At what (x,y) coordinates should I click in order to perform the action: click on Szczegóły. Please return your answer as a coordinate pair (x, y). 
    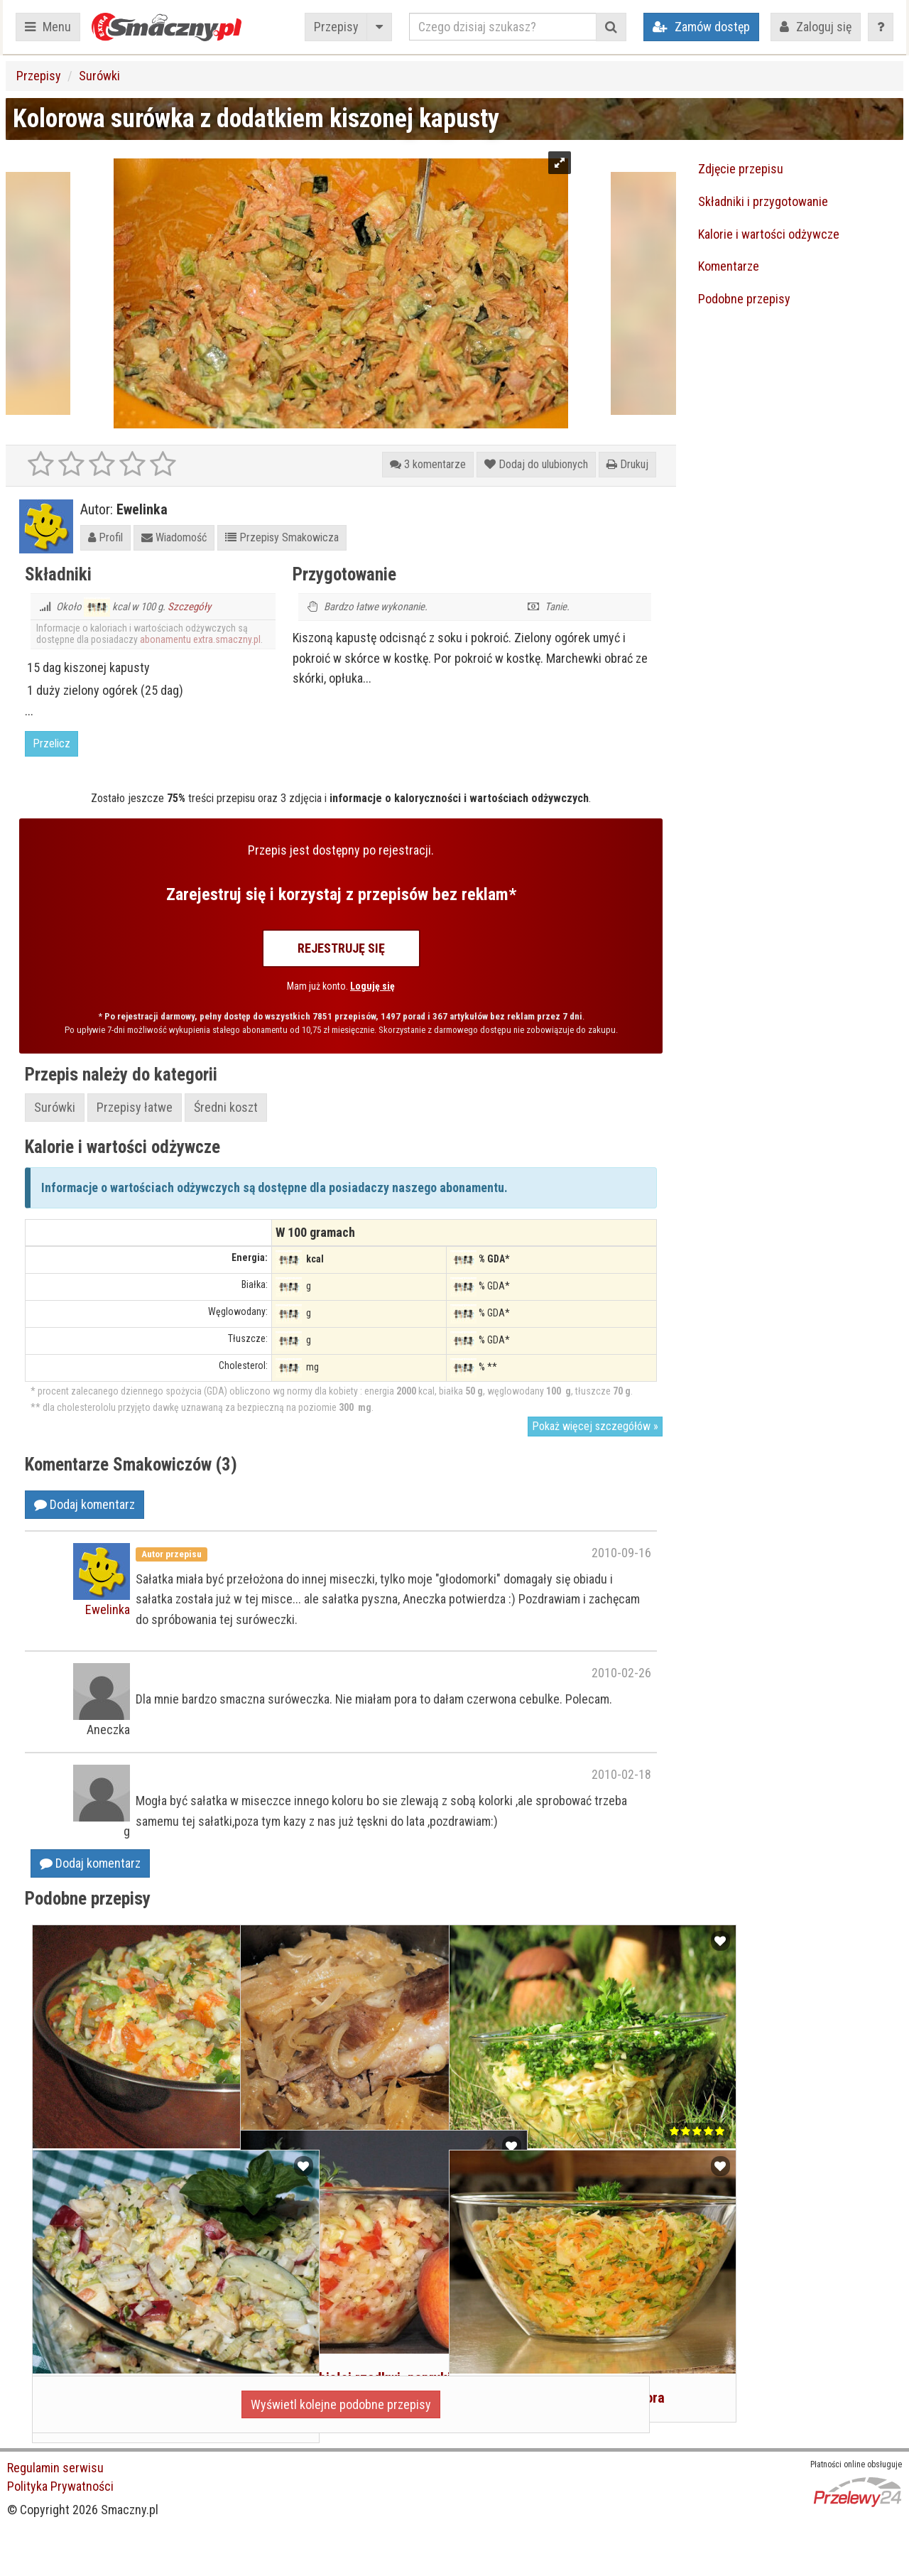
    Looking at the image, I should click on (189, 606).